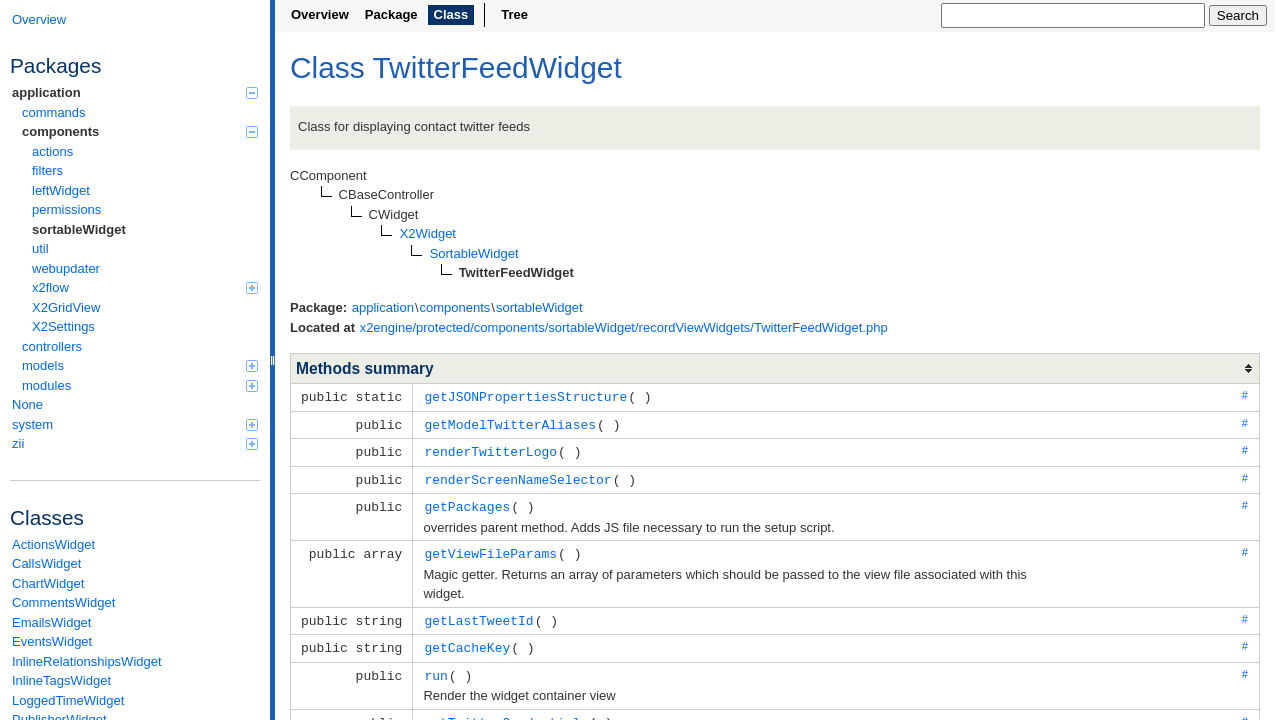  What do you see at coordinates (467, 502) in the screenshot?
I see `getPackages` at bounding box center [467, 502].